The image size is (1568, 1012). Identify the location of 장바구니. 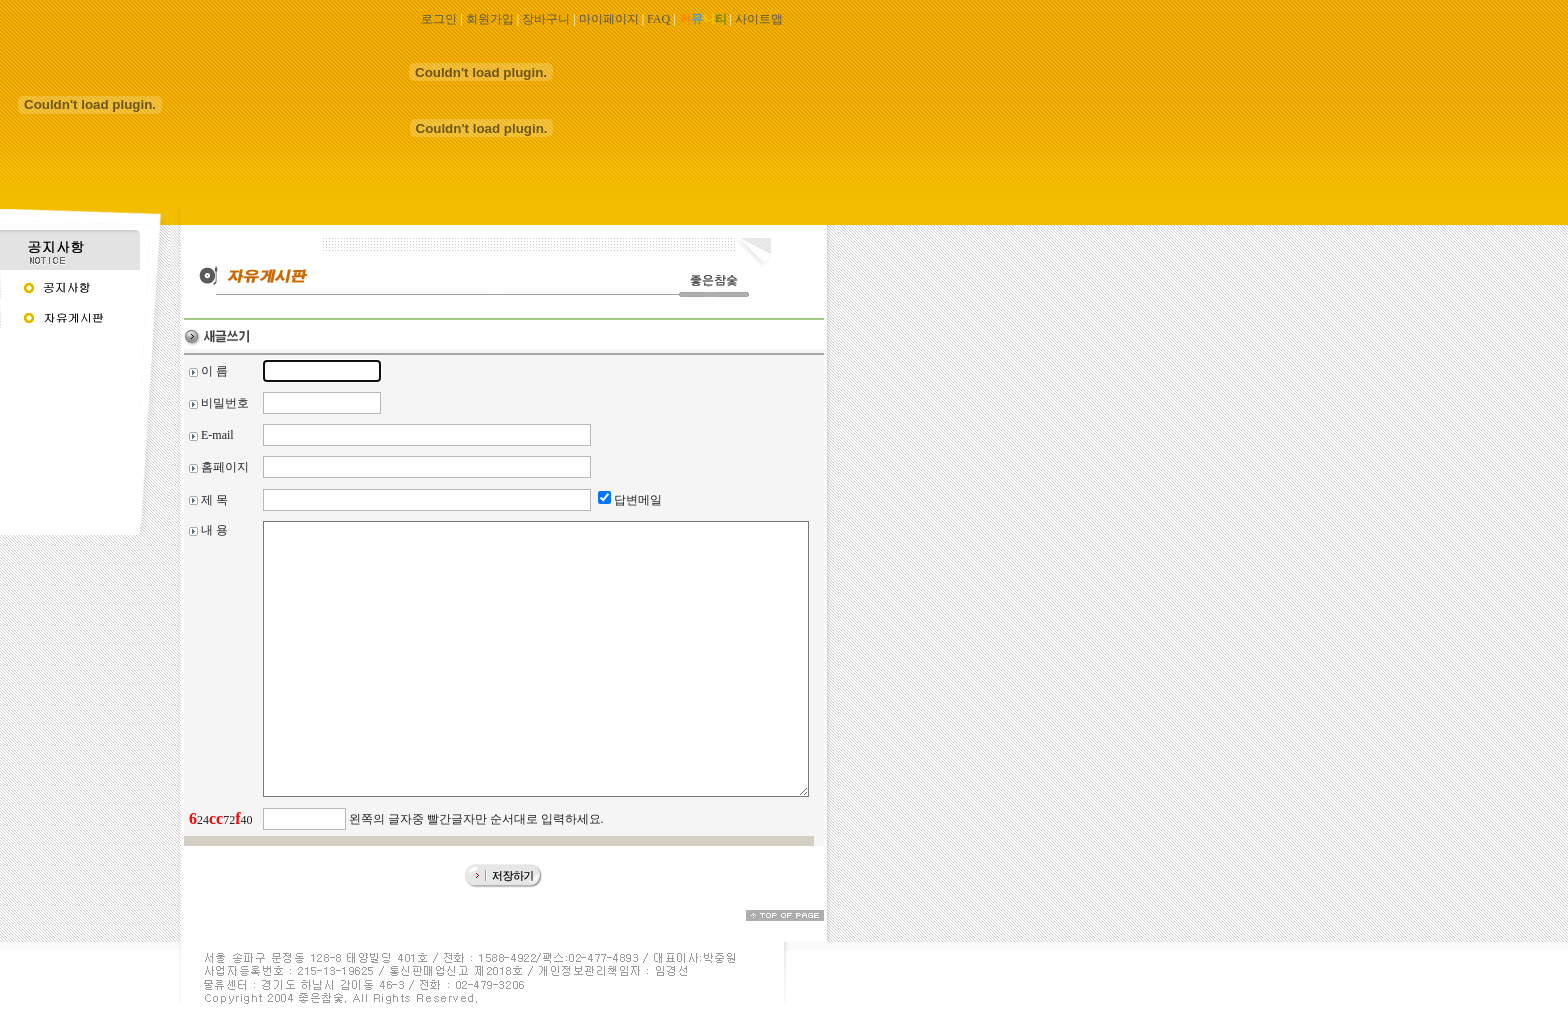
(546, 19).